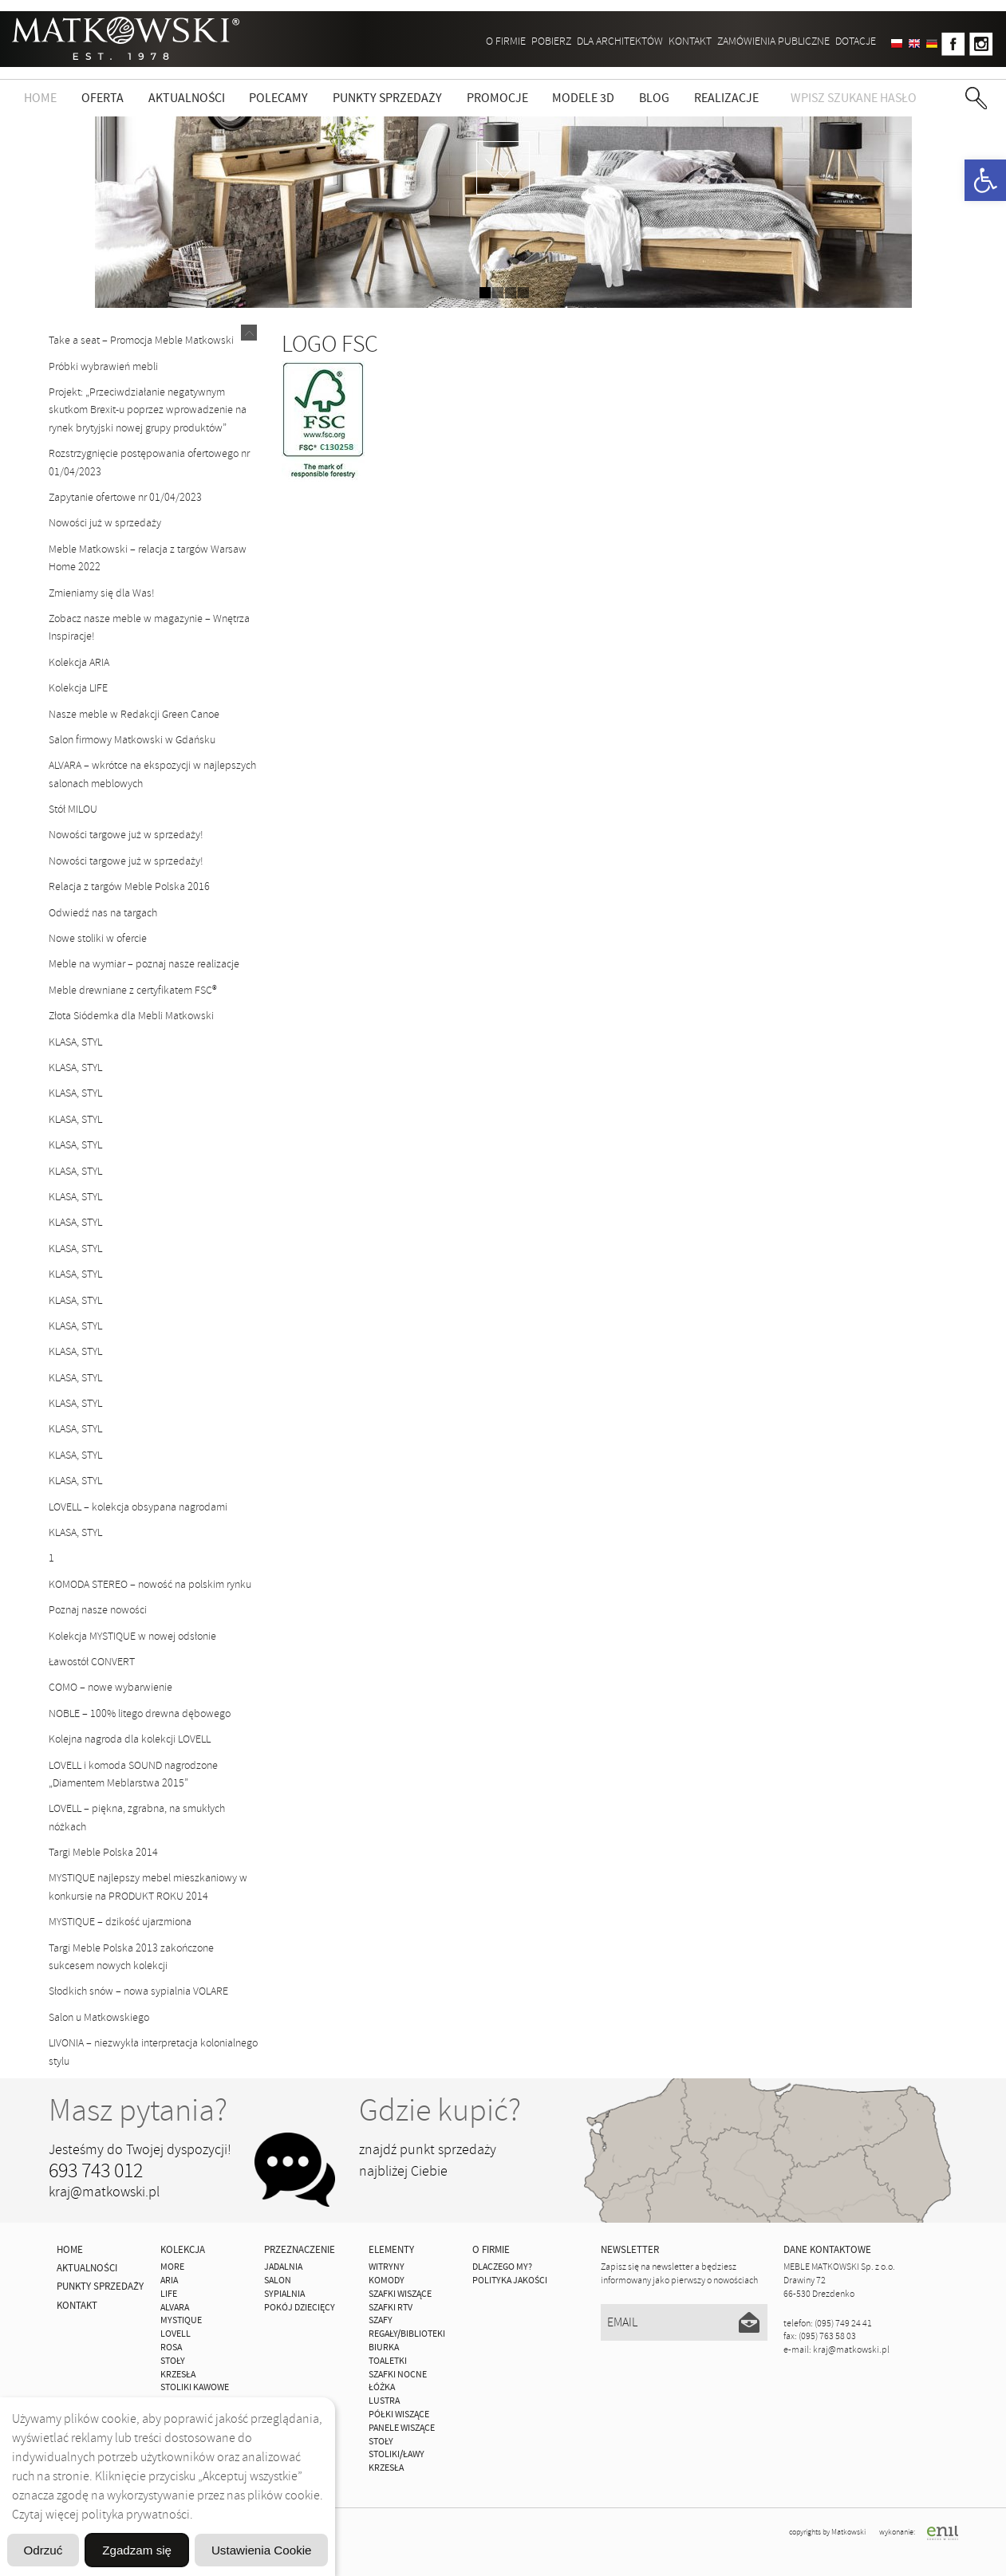 The height and width of the screenshot is (2576, 1006). I want to click on Meble Matkowski – relacja z targów Warsaw Home 2022, so click(148, 557).